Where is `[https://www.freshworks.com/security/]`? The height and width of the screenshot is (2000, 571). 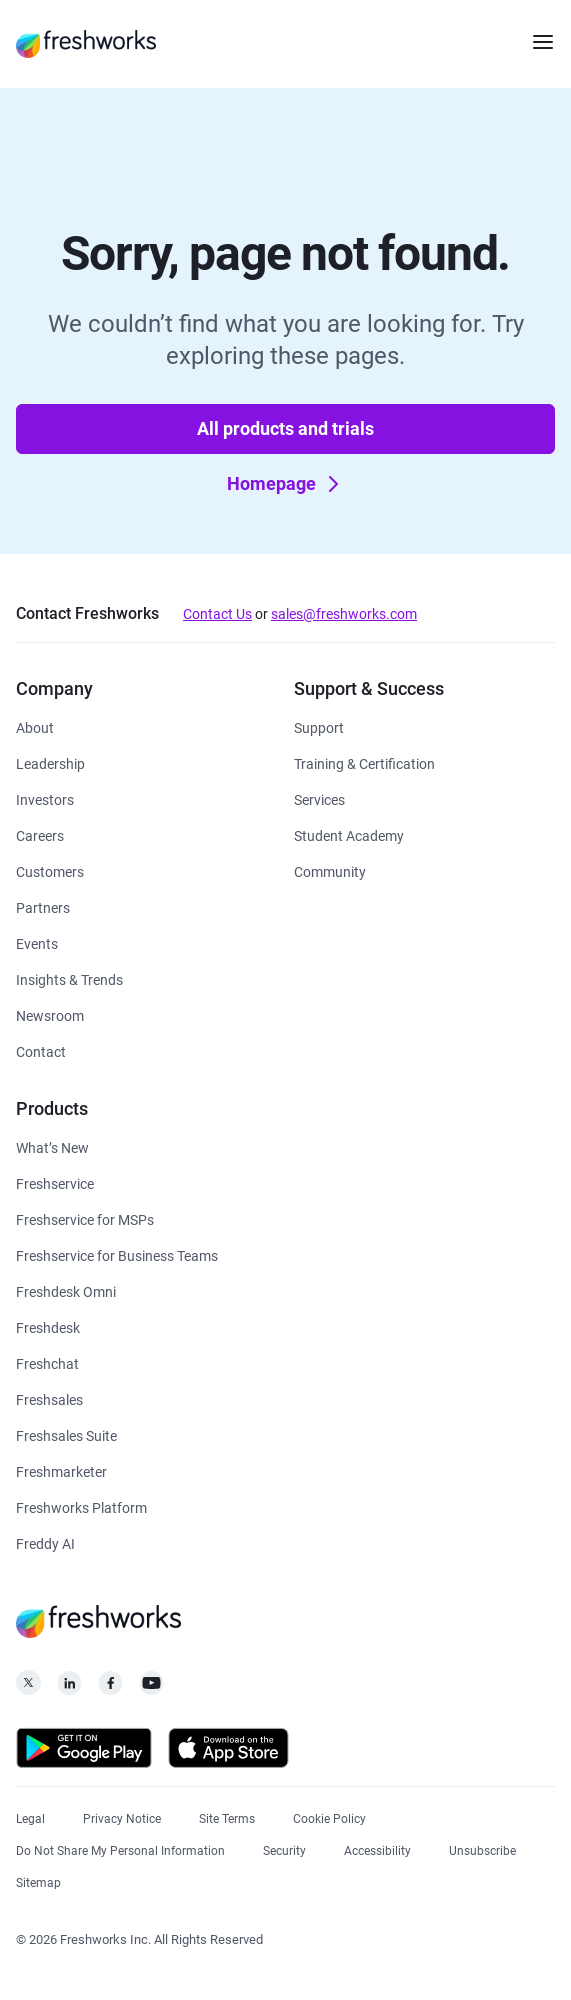 [https://www.freshworks.com/security/] is located at coordinates (284, 1848).